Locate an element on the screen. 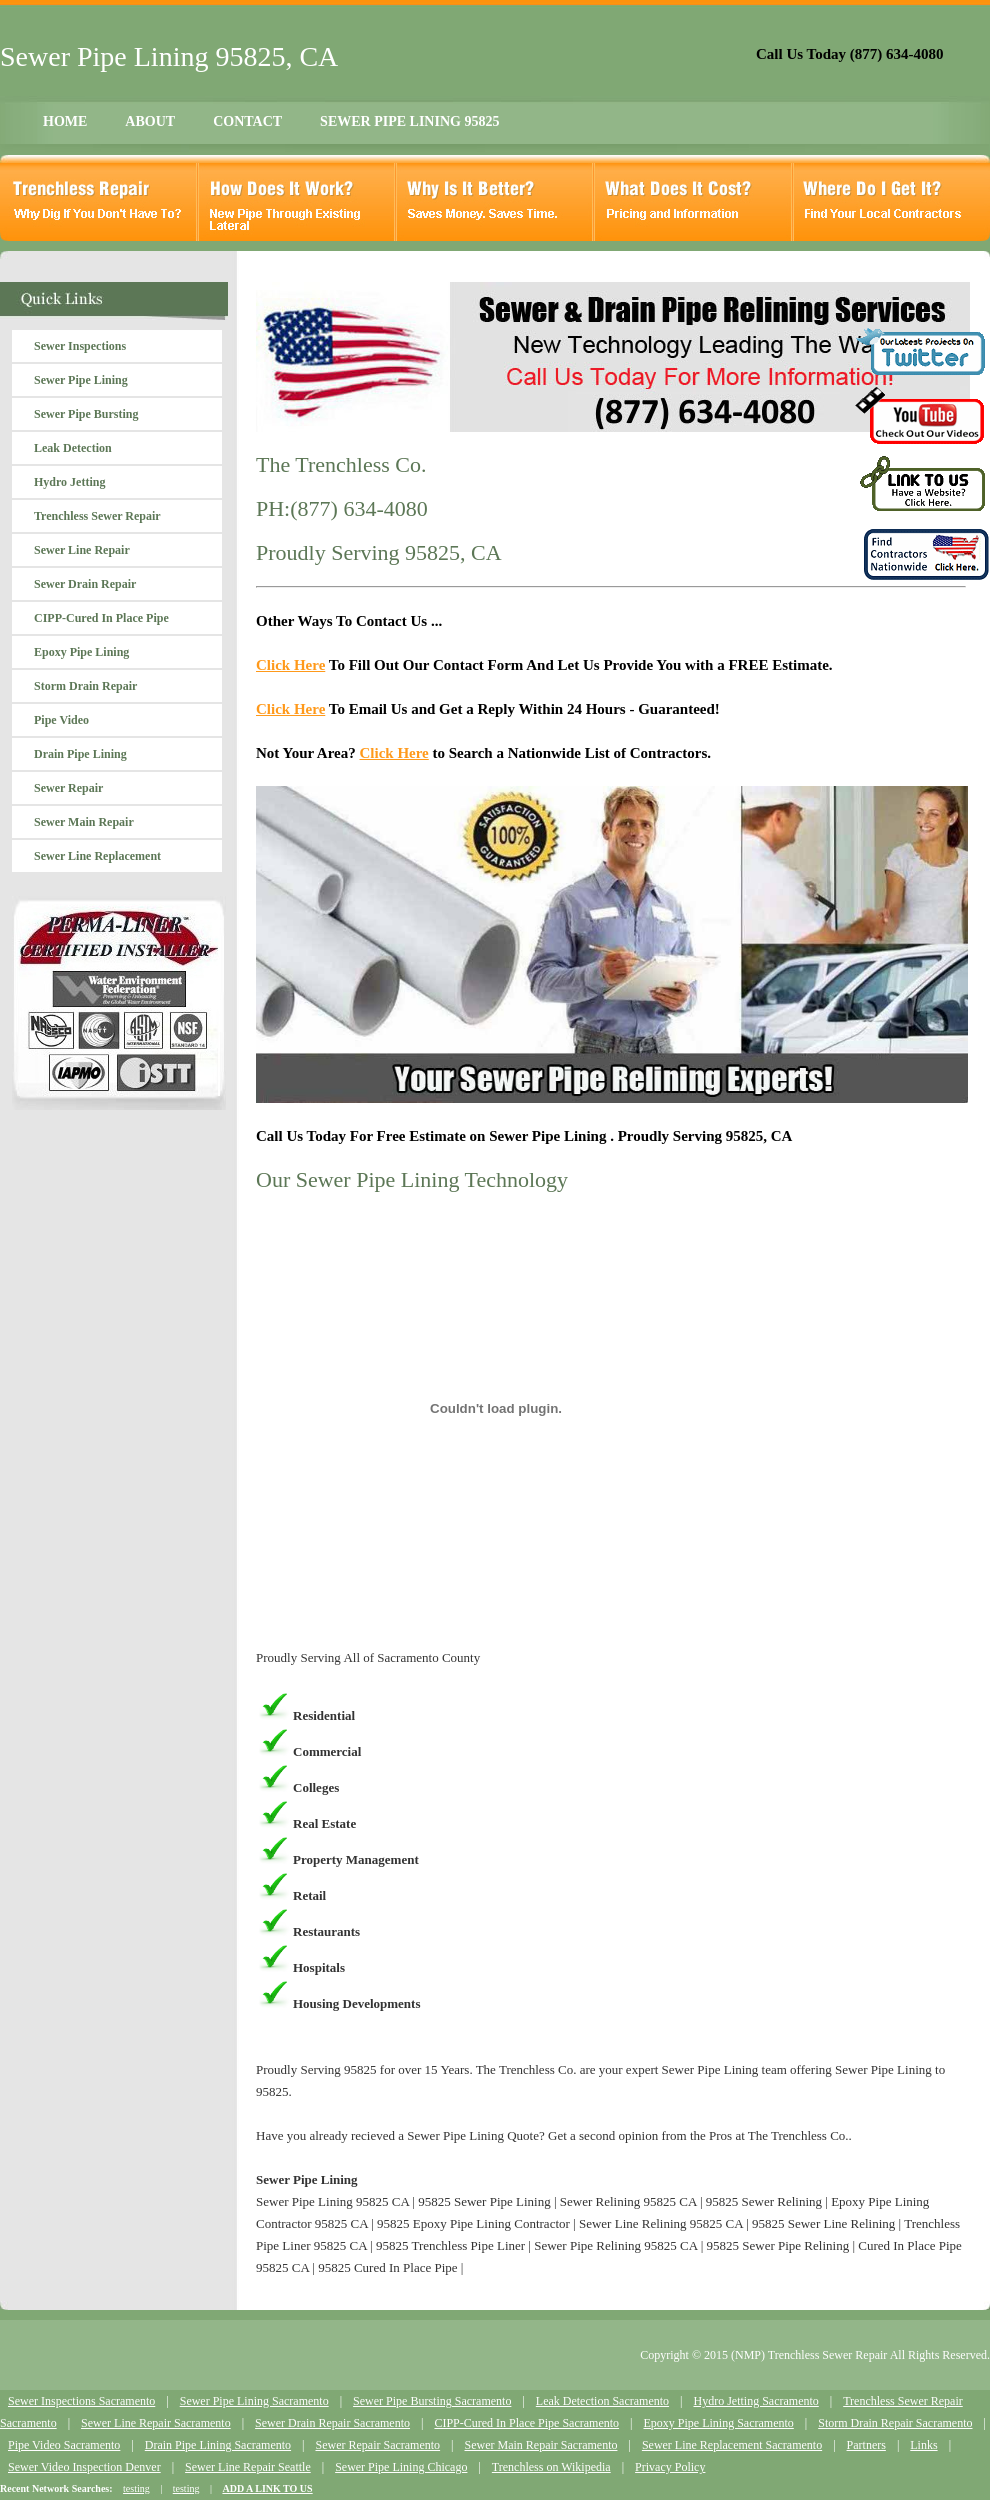 This screenshot has width=990, height=2500. Links is located at coordinates (923, 2445).